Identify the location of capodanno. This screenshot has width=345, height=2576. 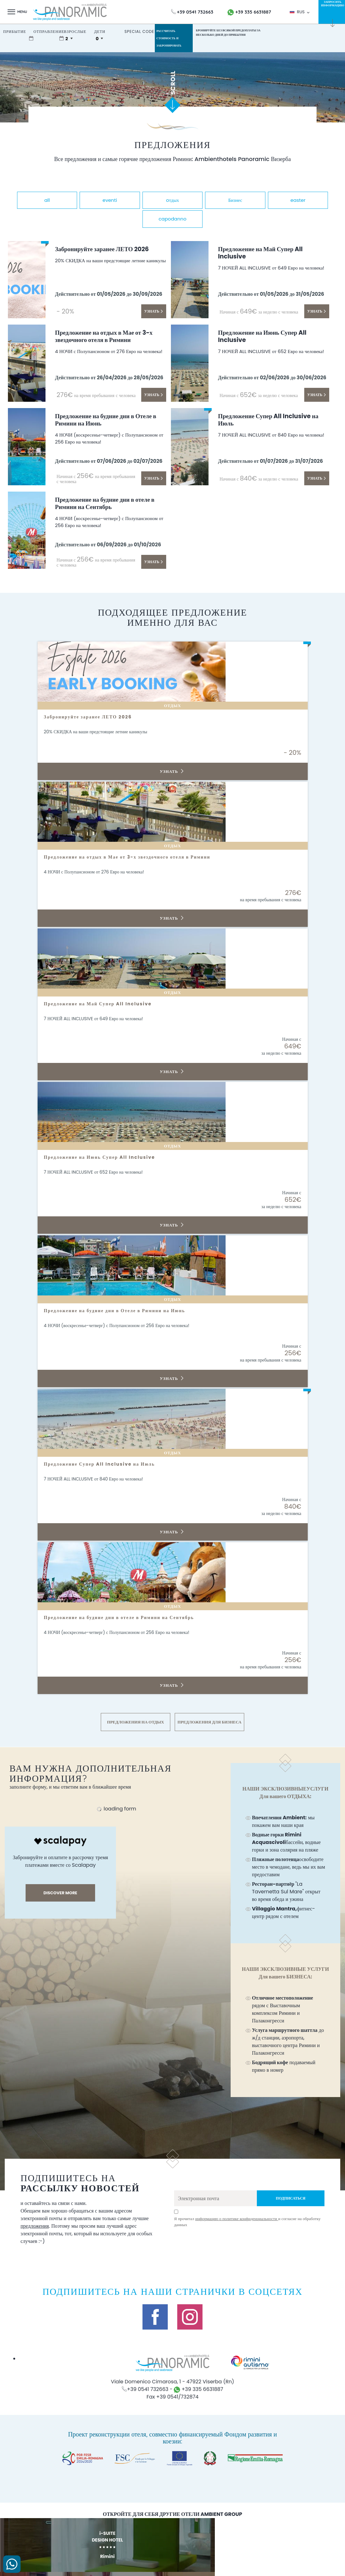
(210, 216).